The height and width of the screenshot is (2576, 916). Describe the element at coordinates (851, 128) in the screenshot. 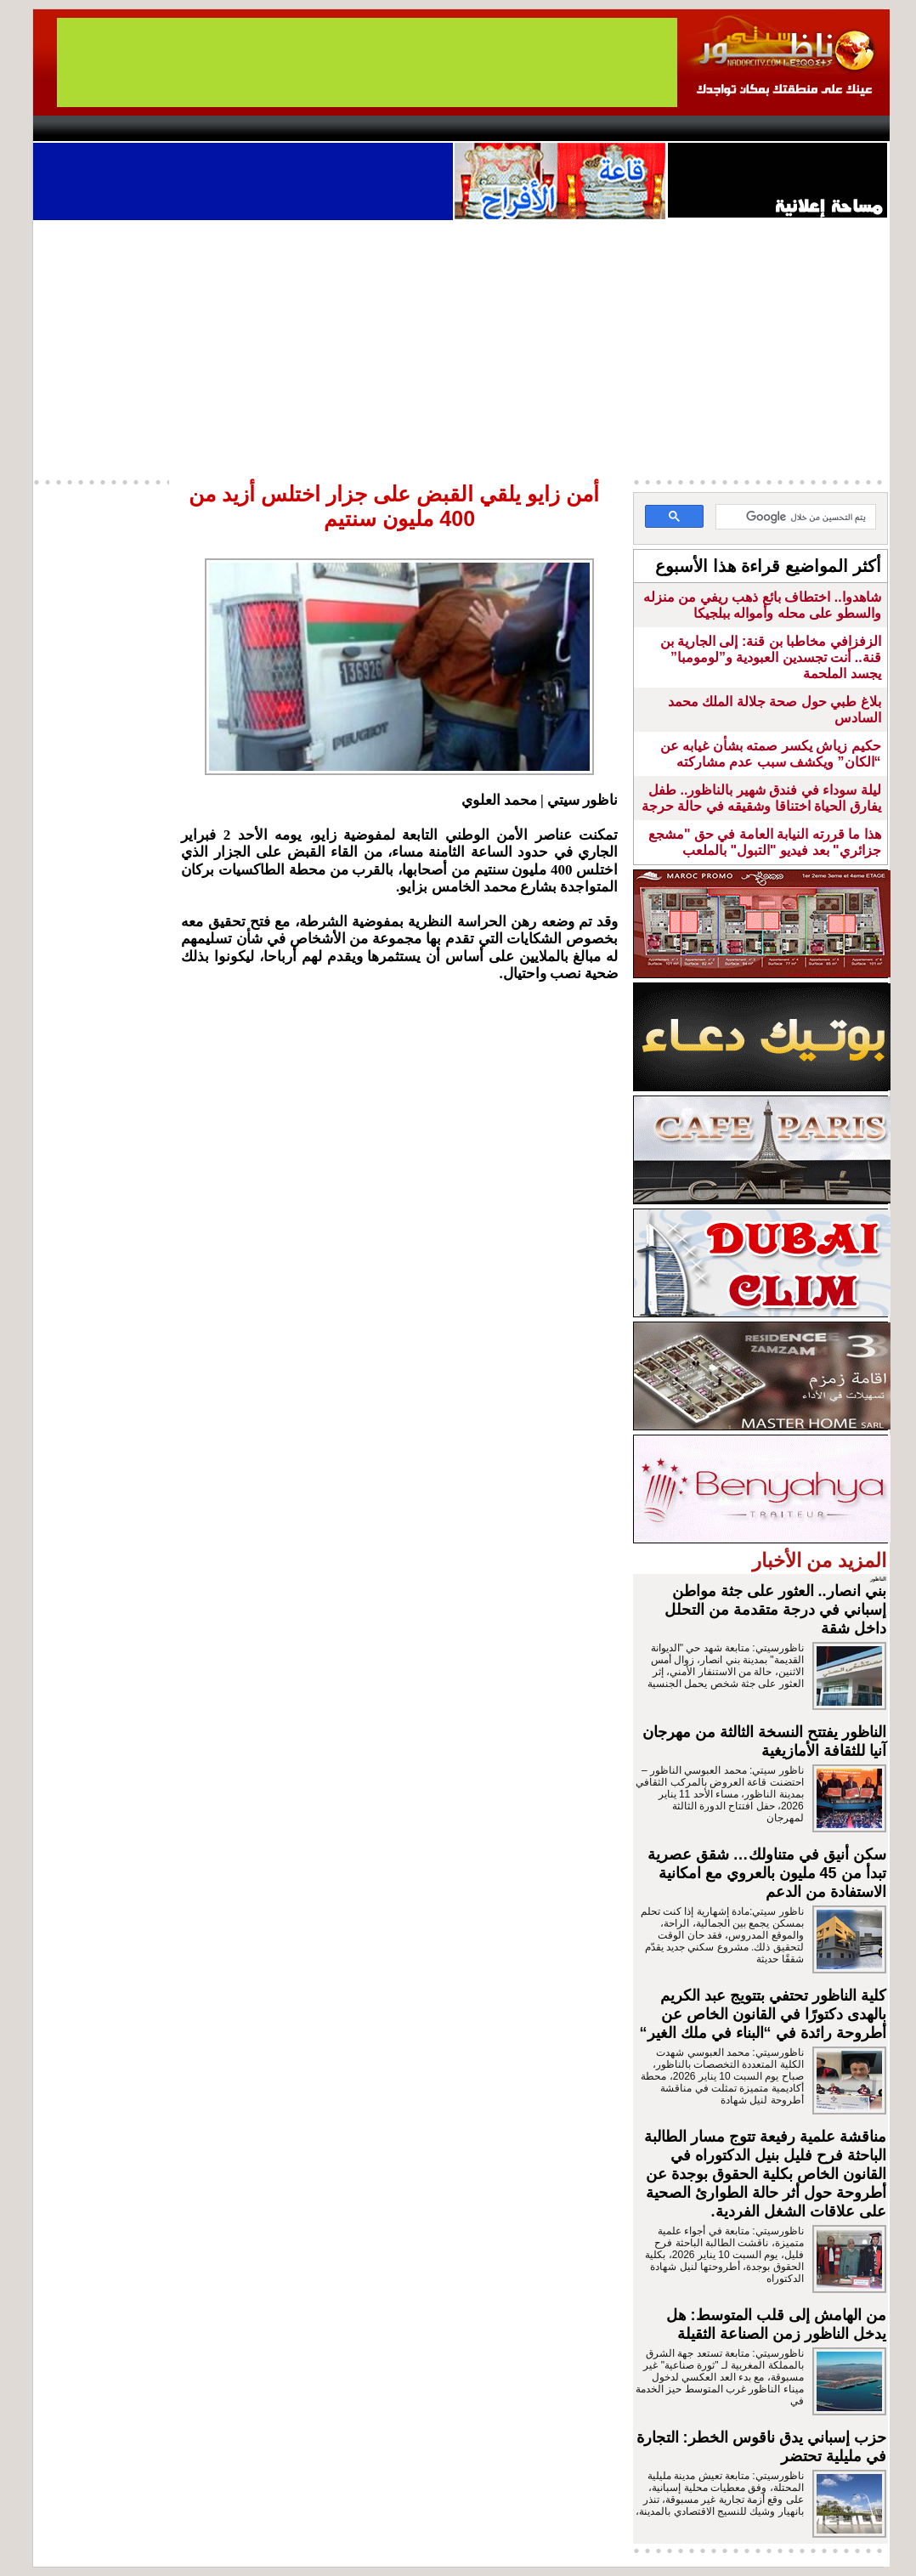

I see `First` at that location.